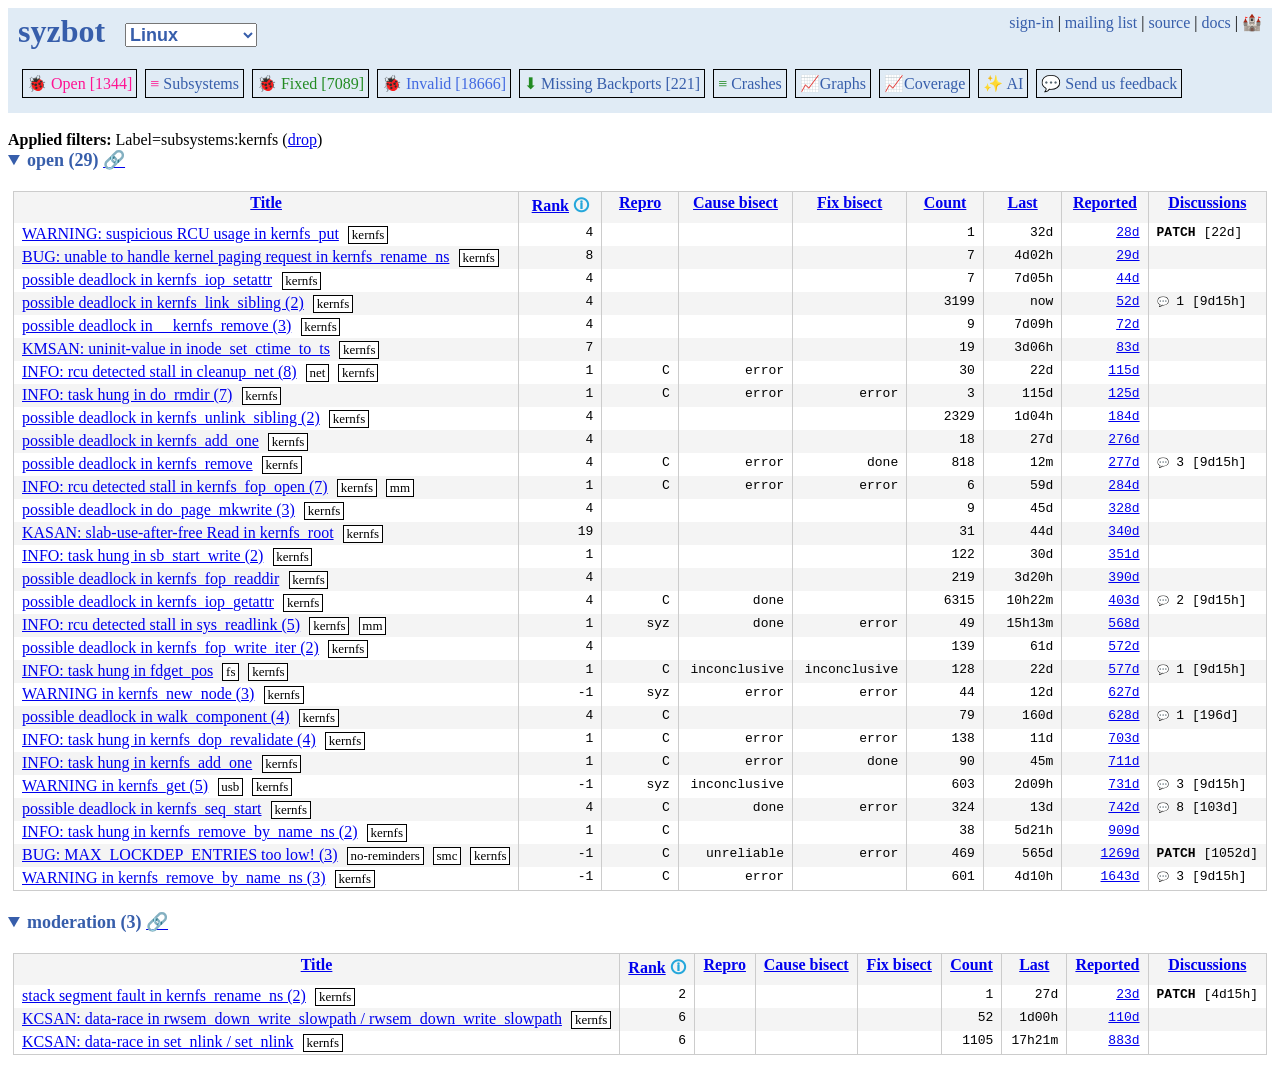 Image resolution: width=1280 pixels, height=1075 pixels. I want to click on possible deadlock in kernfs_fop_write_iter (2), so click(170, 647).